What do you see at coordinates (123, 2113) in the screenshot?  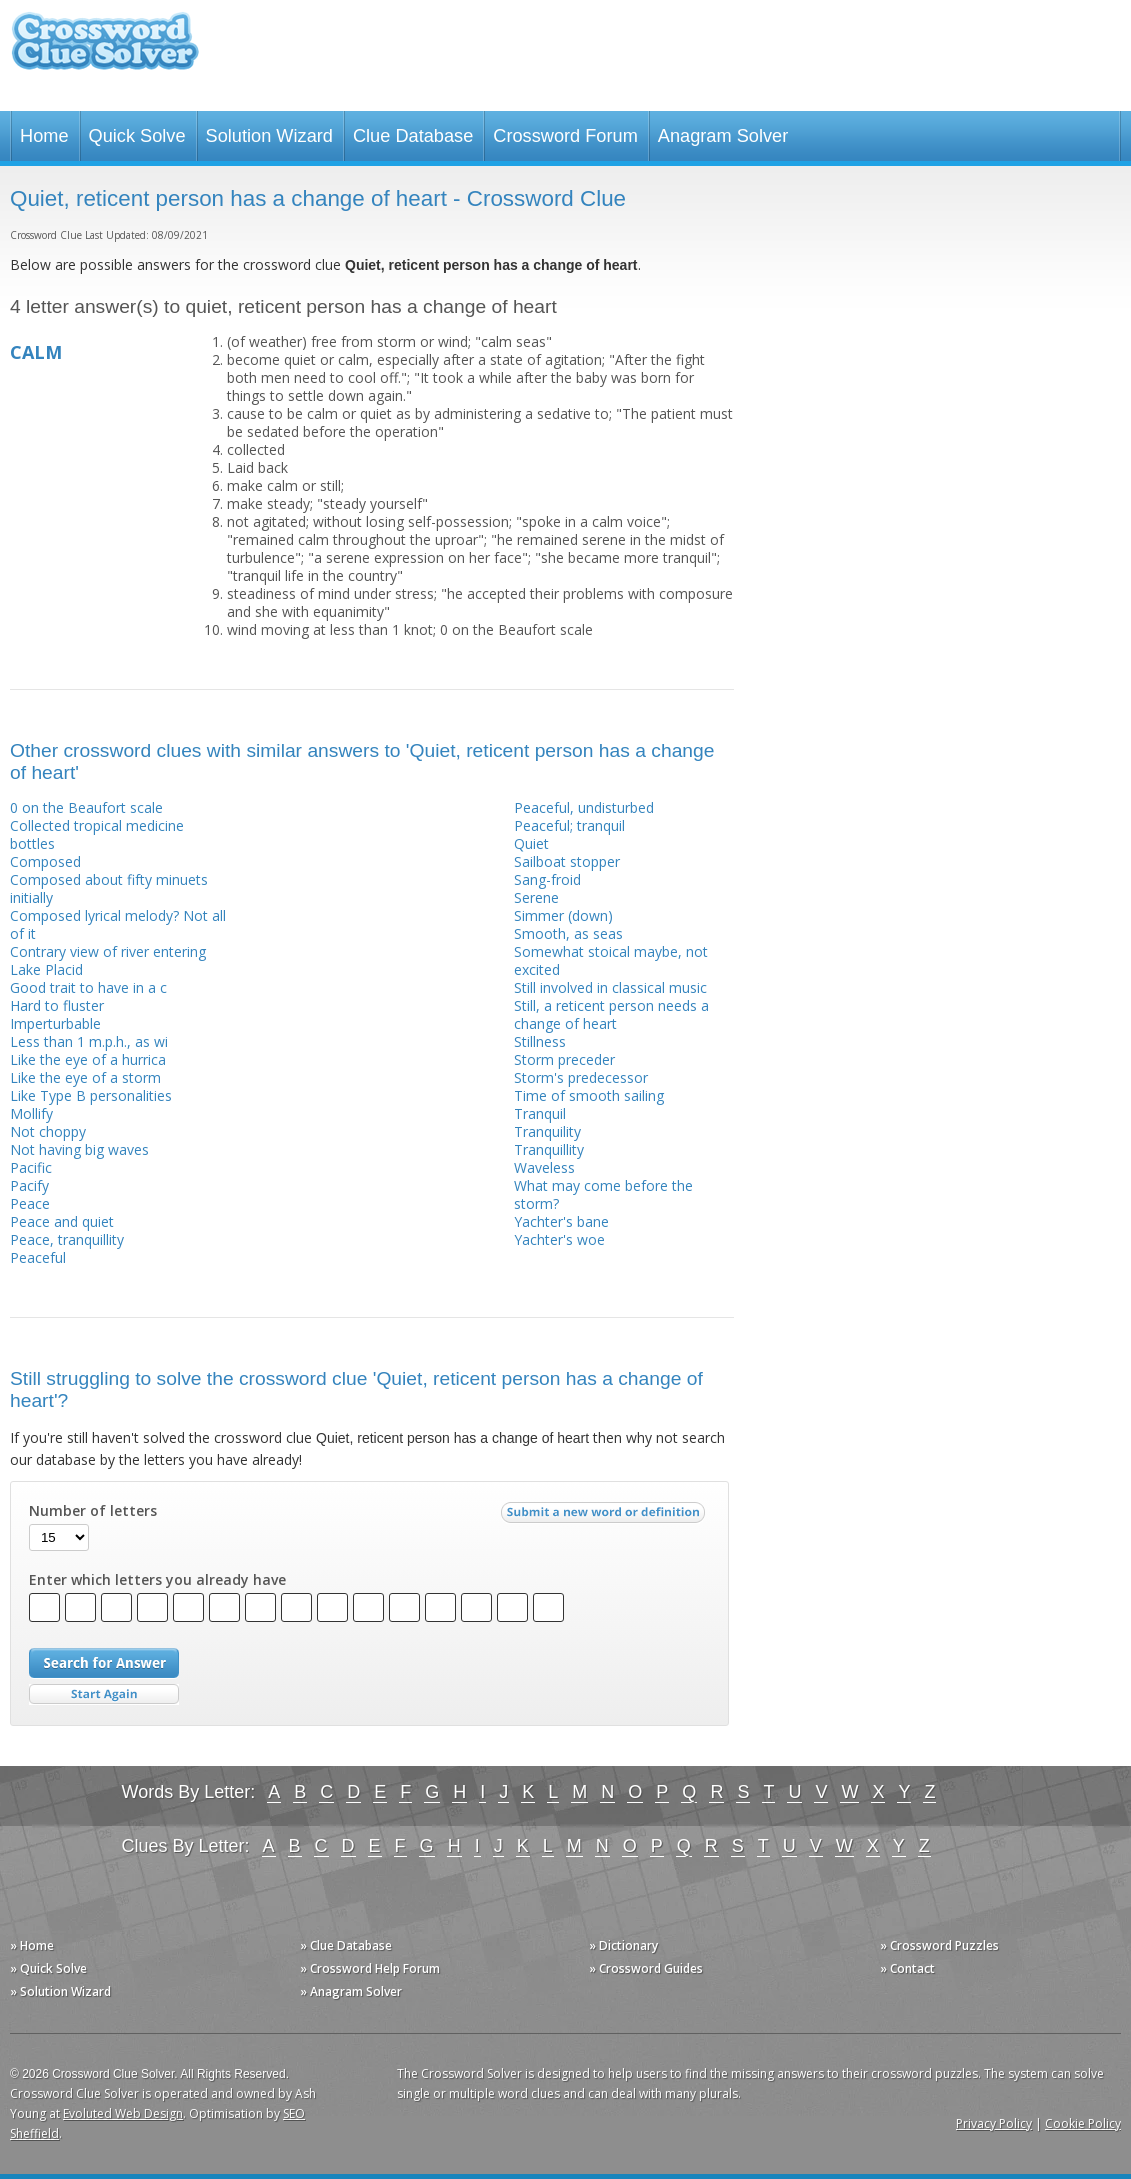 I see `Evoluted Web Design` at bounding box center [123, 2113].